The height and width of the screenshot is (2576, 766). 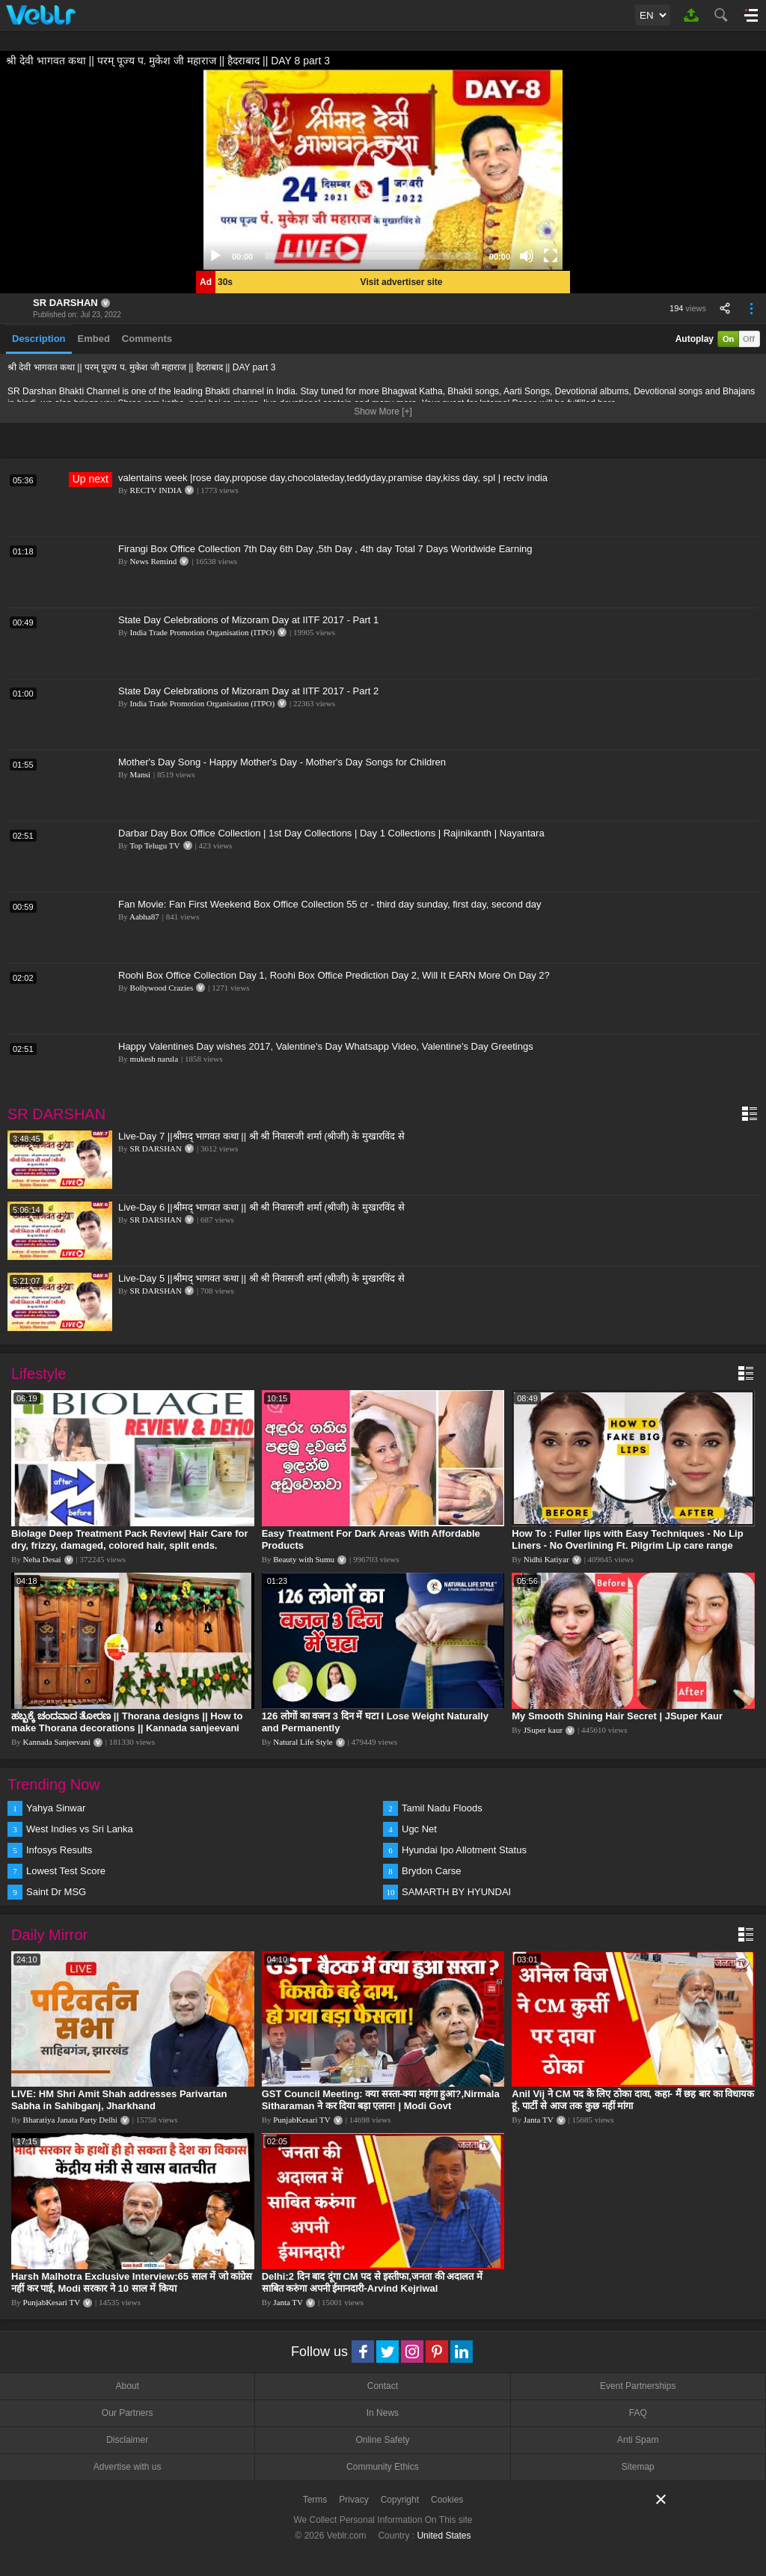 I want to click on Embed, so click(x=94, y=338).